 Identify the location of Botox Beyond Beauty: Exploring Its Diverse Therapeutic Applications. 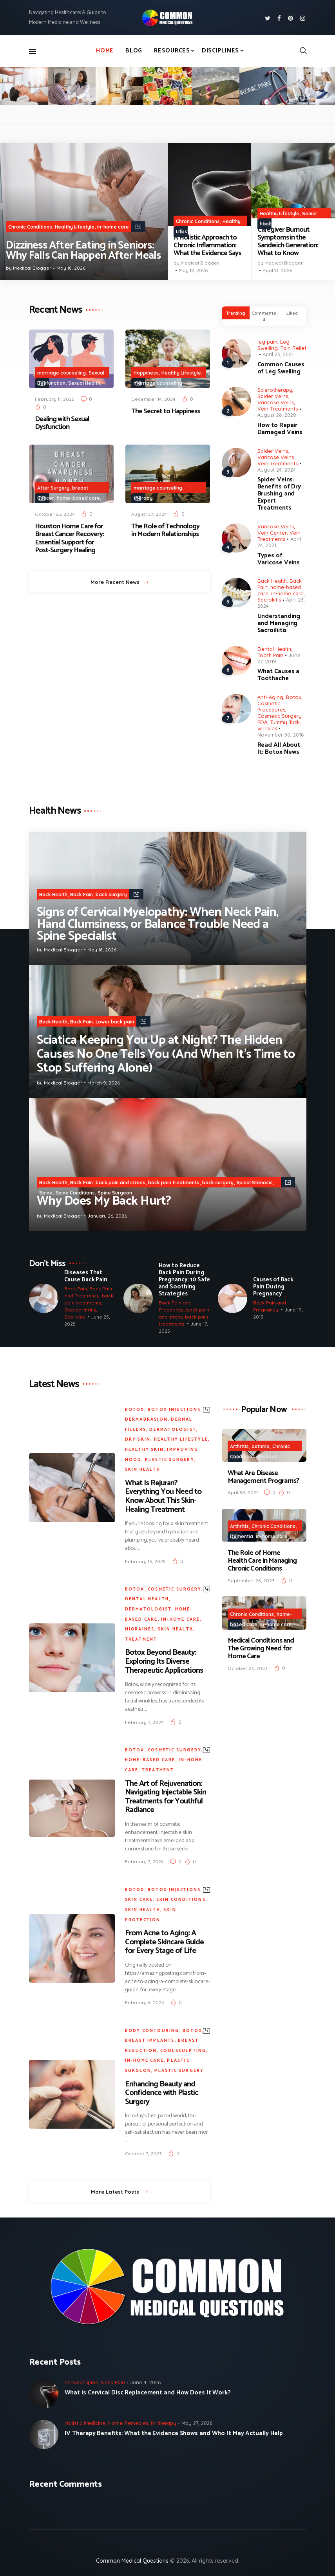
(164, 1661).